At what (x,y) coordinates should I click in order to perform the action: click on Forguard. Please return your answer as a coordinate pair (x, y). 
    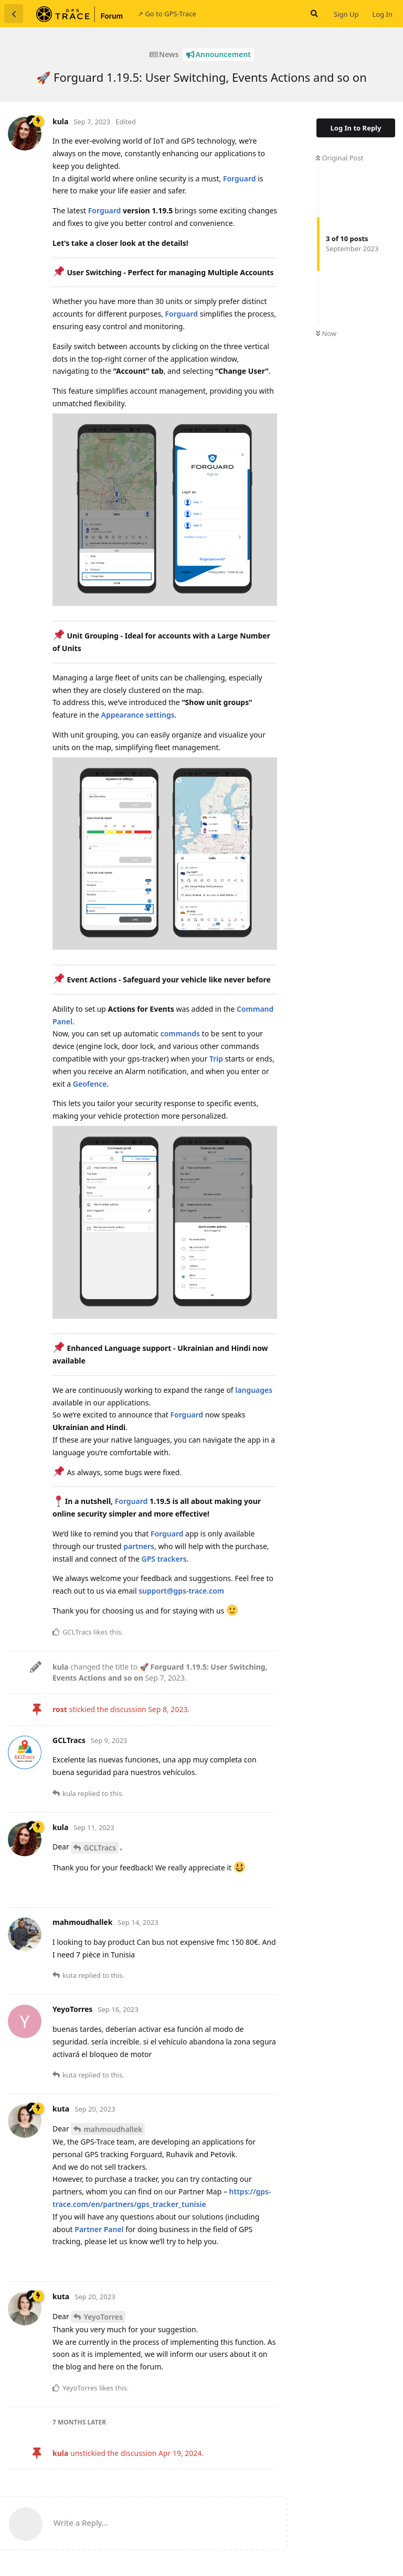
    Looking at the image, I should click on (239, 178).